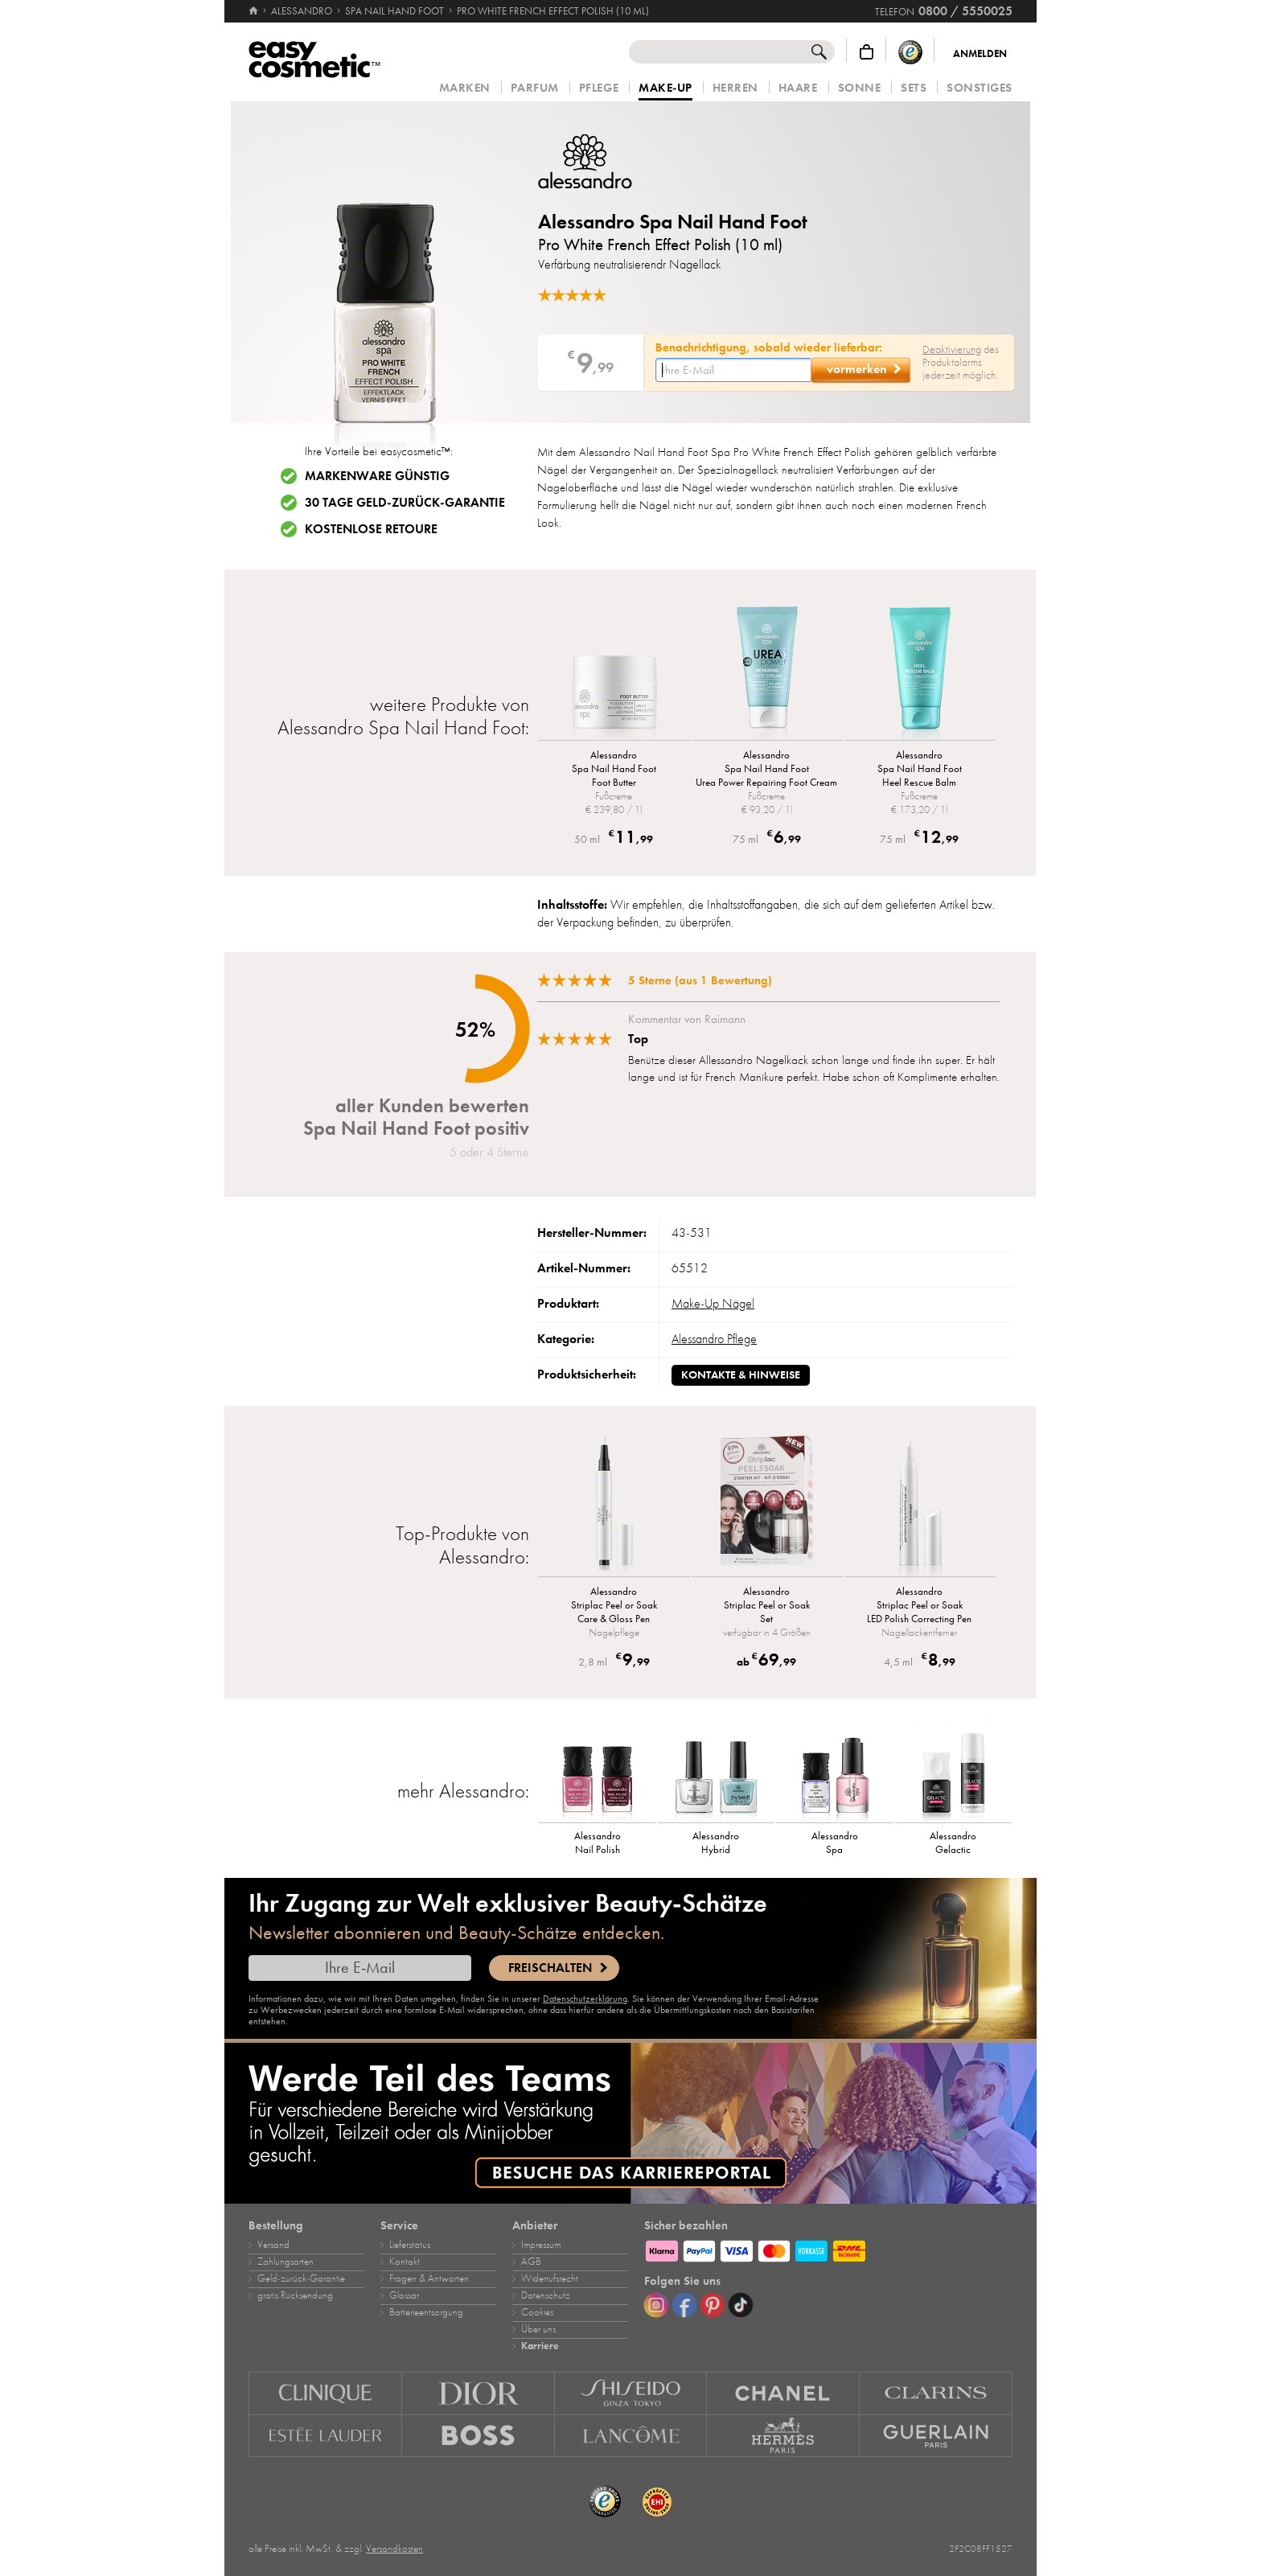 The image size is (1261, 2576). I want to click on Über uns, so click(538, 2329).